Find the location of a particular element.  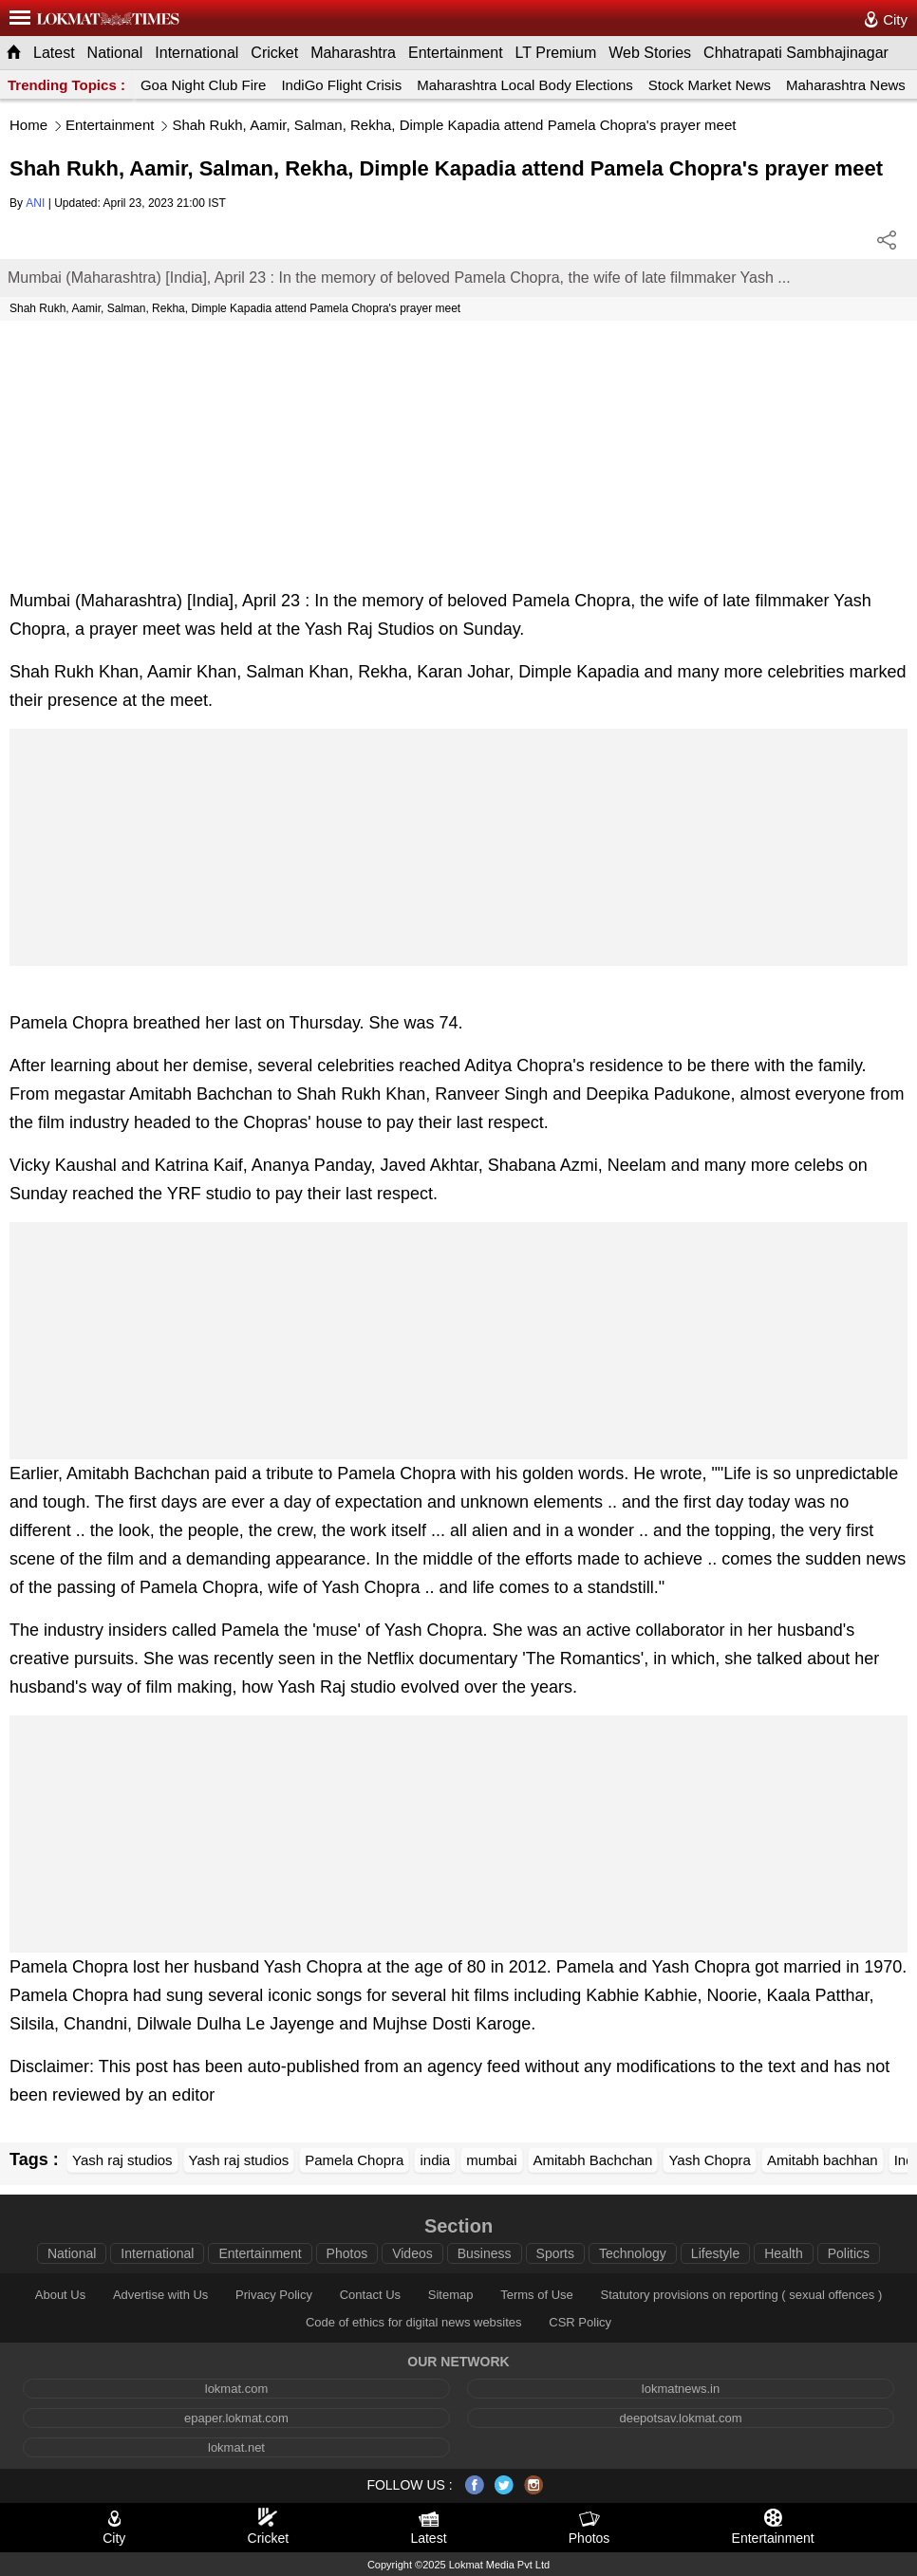

Entertainment is located at coordinates (455, 53).